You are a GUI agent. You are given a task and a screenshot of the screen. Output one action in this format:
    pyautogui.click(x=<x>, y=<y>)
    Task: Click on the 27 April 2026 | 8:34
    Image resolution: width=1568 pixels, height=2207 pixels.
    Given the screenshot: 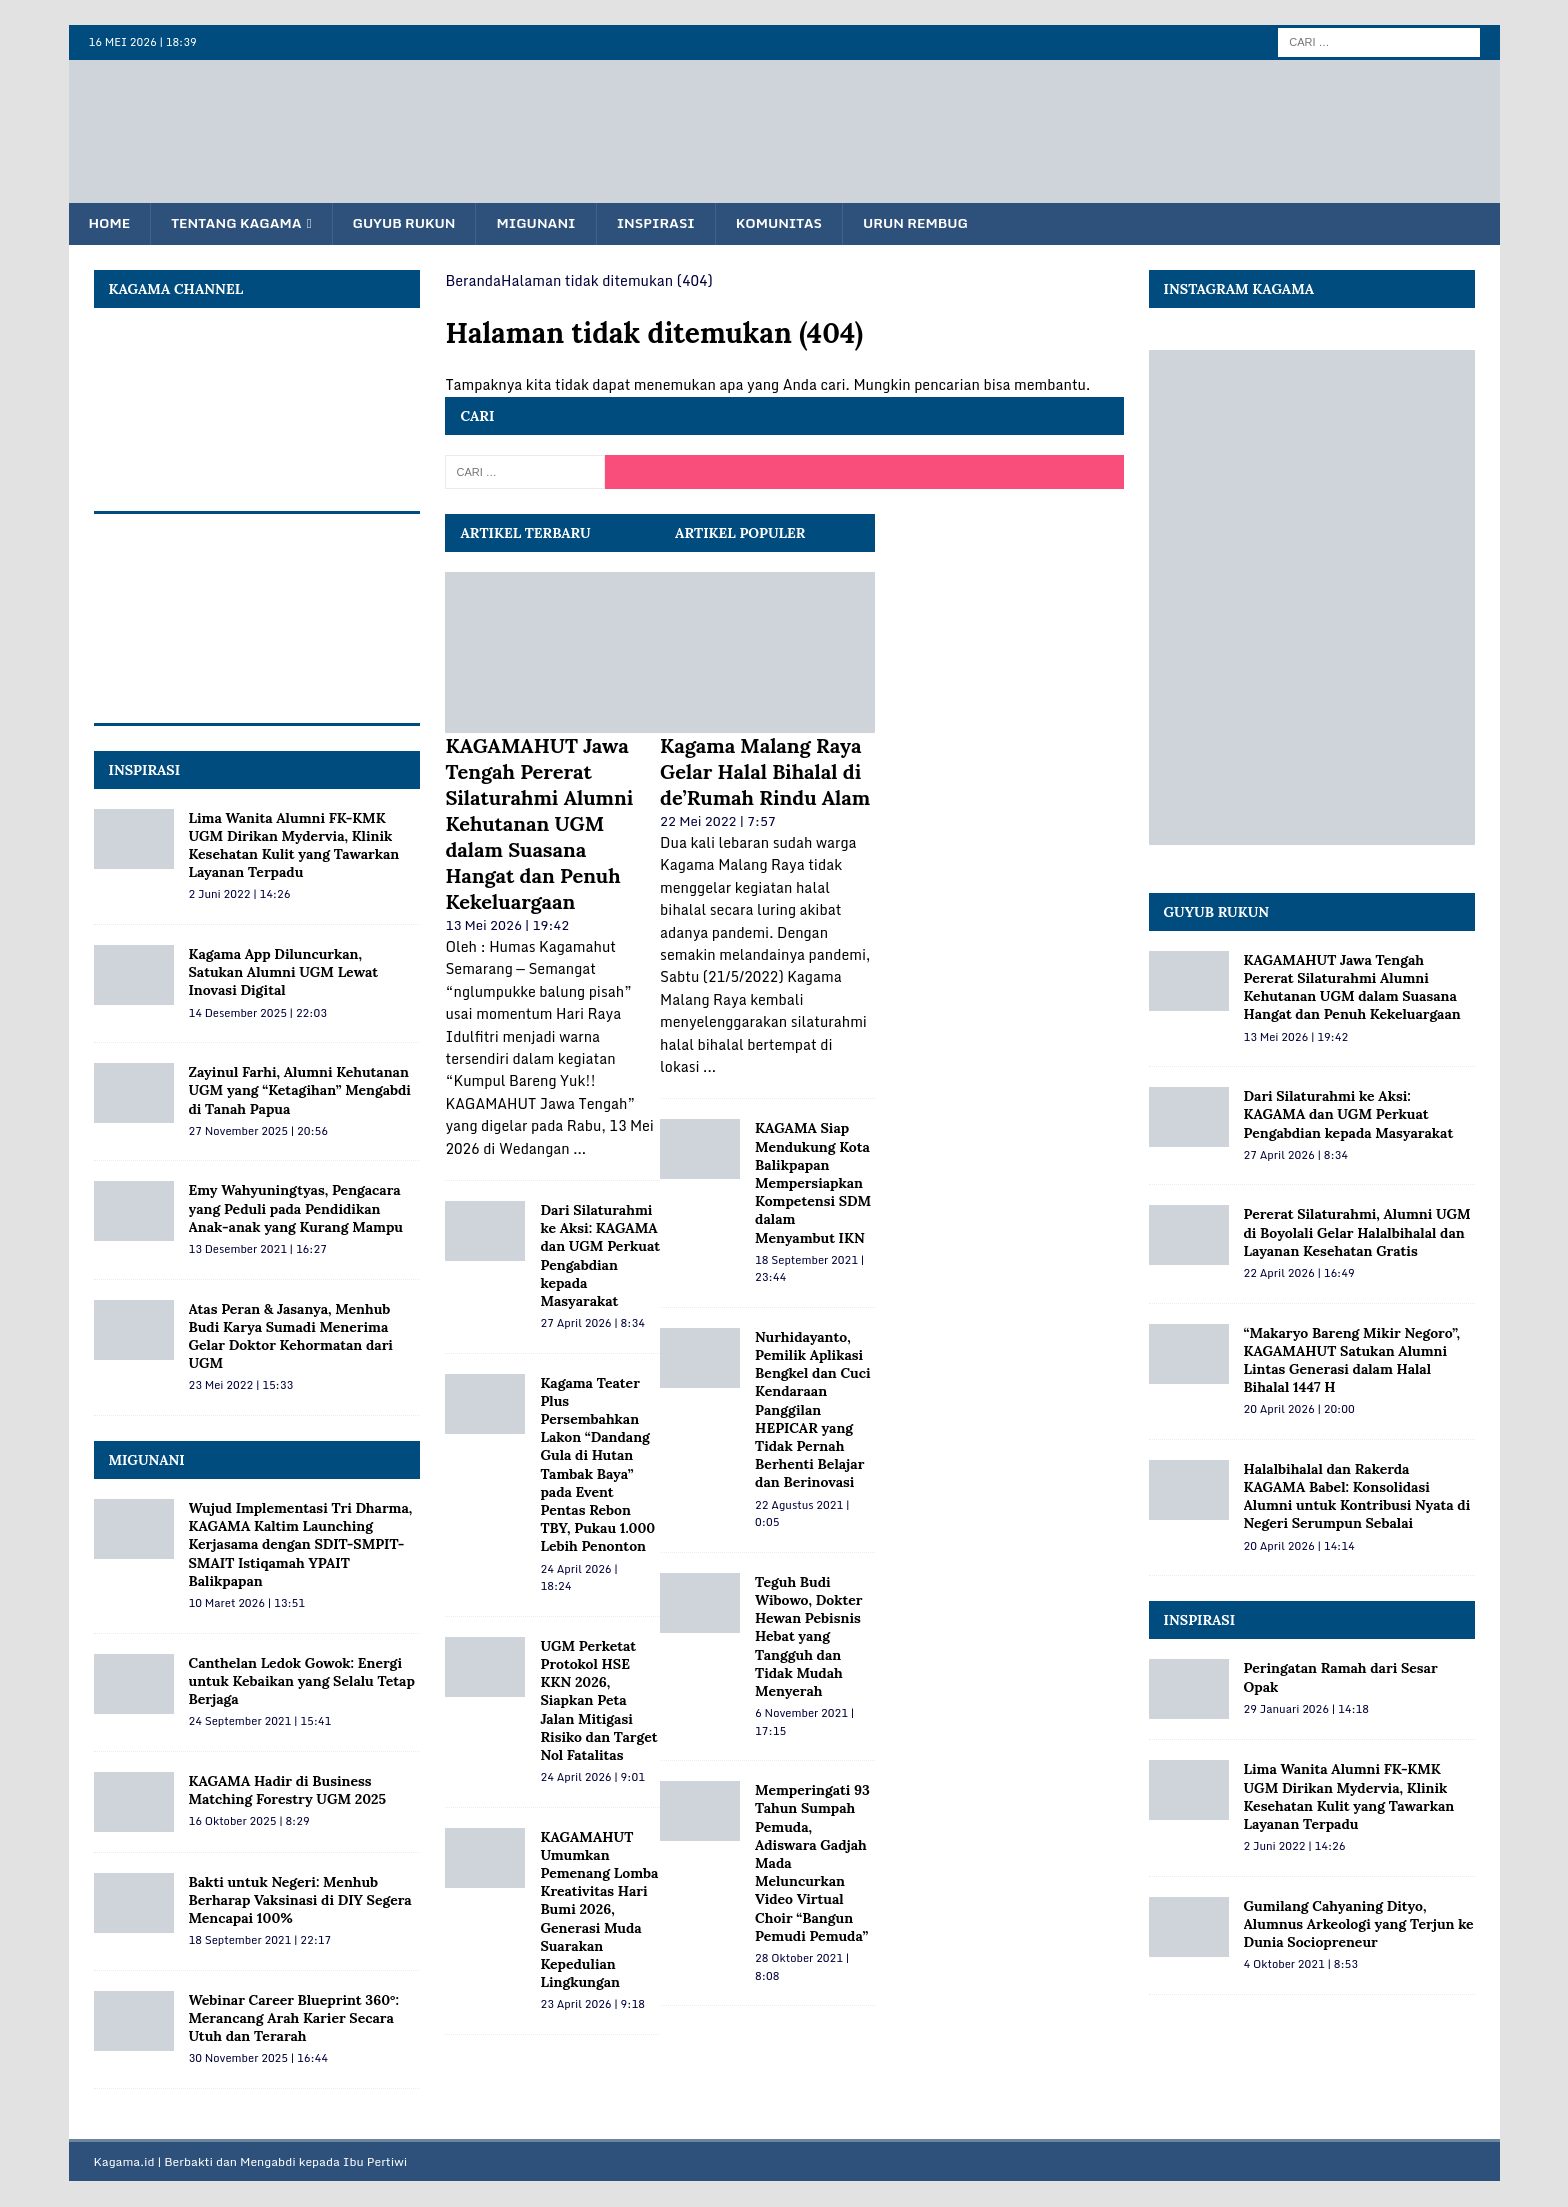 What is the action you would take?
    pyautogui.click(x=592, y=1324)
    